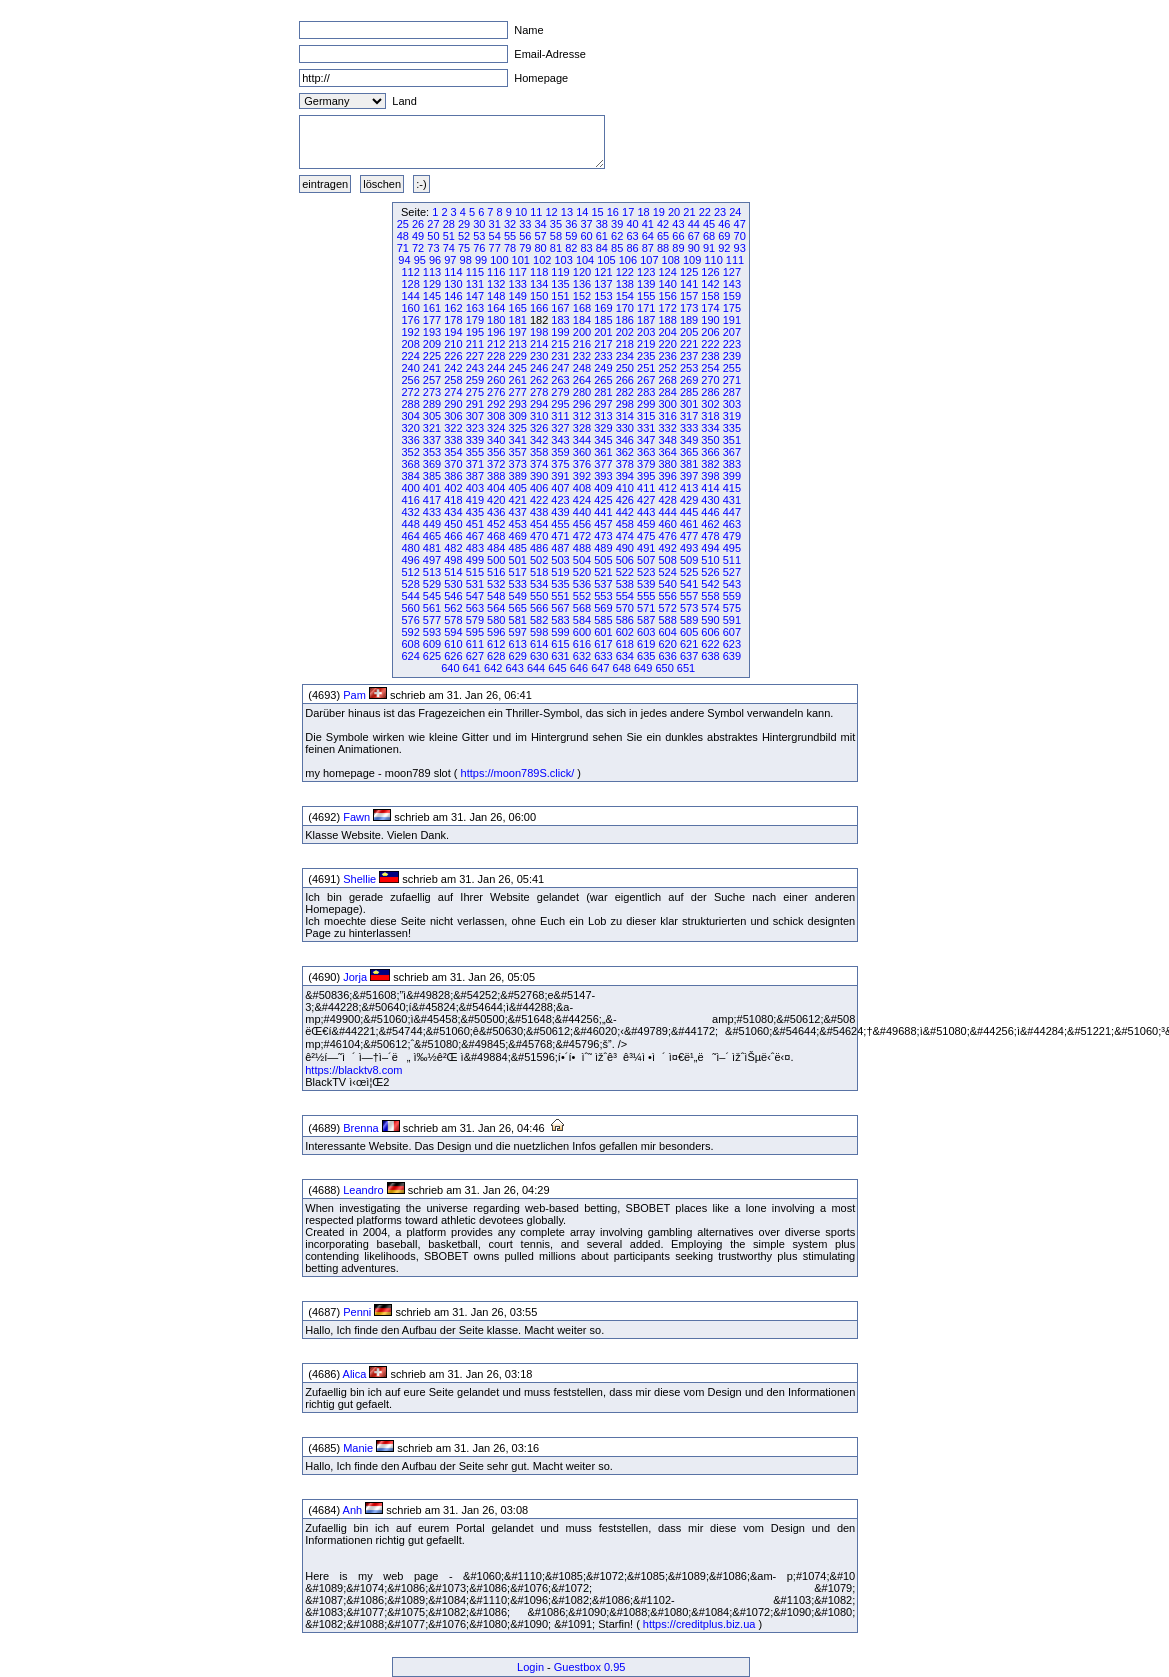 The width and height of the screenshot is (1169, 1677). Describe the element at coordinates (678, 224) in the screenshot. I see `43` at that location.